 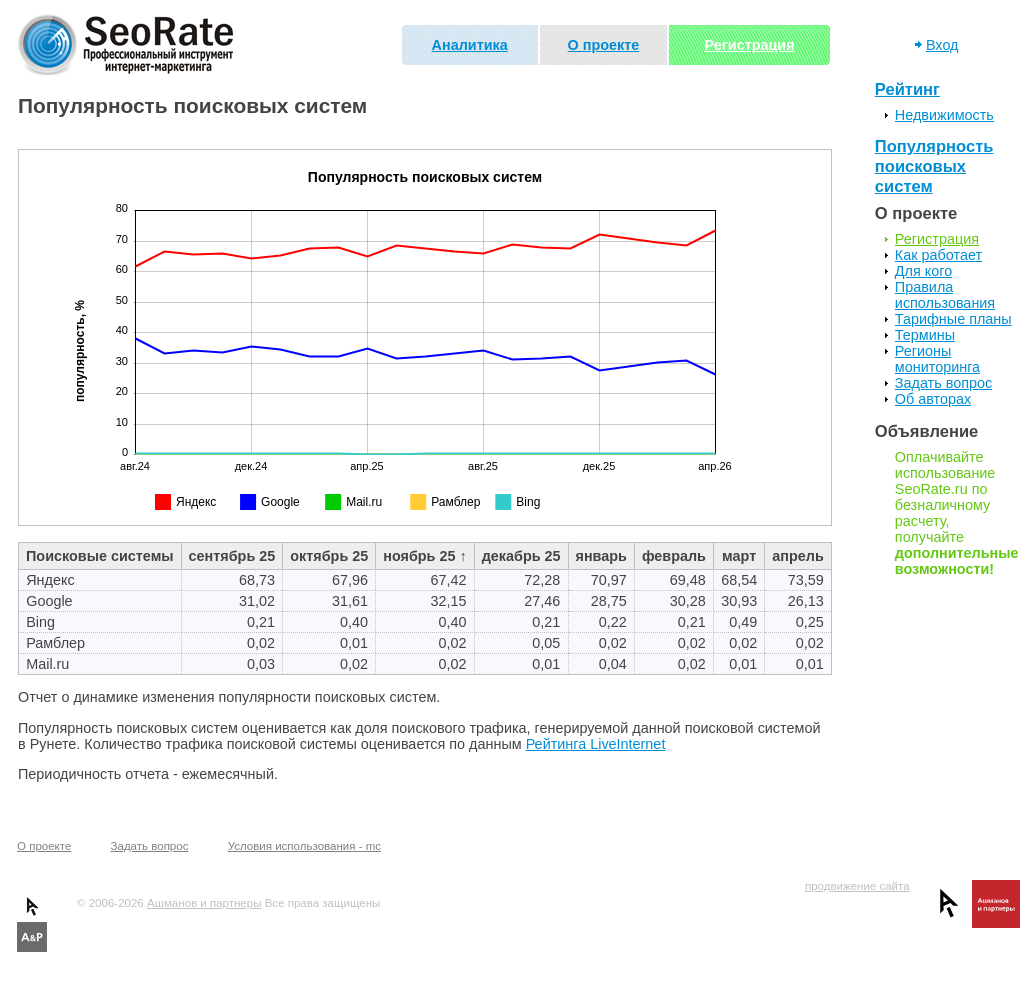 I want to click on Рейтинга LiveInternet, so click(x=596, y=744).